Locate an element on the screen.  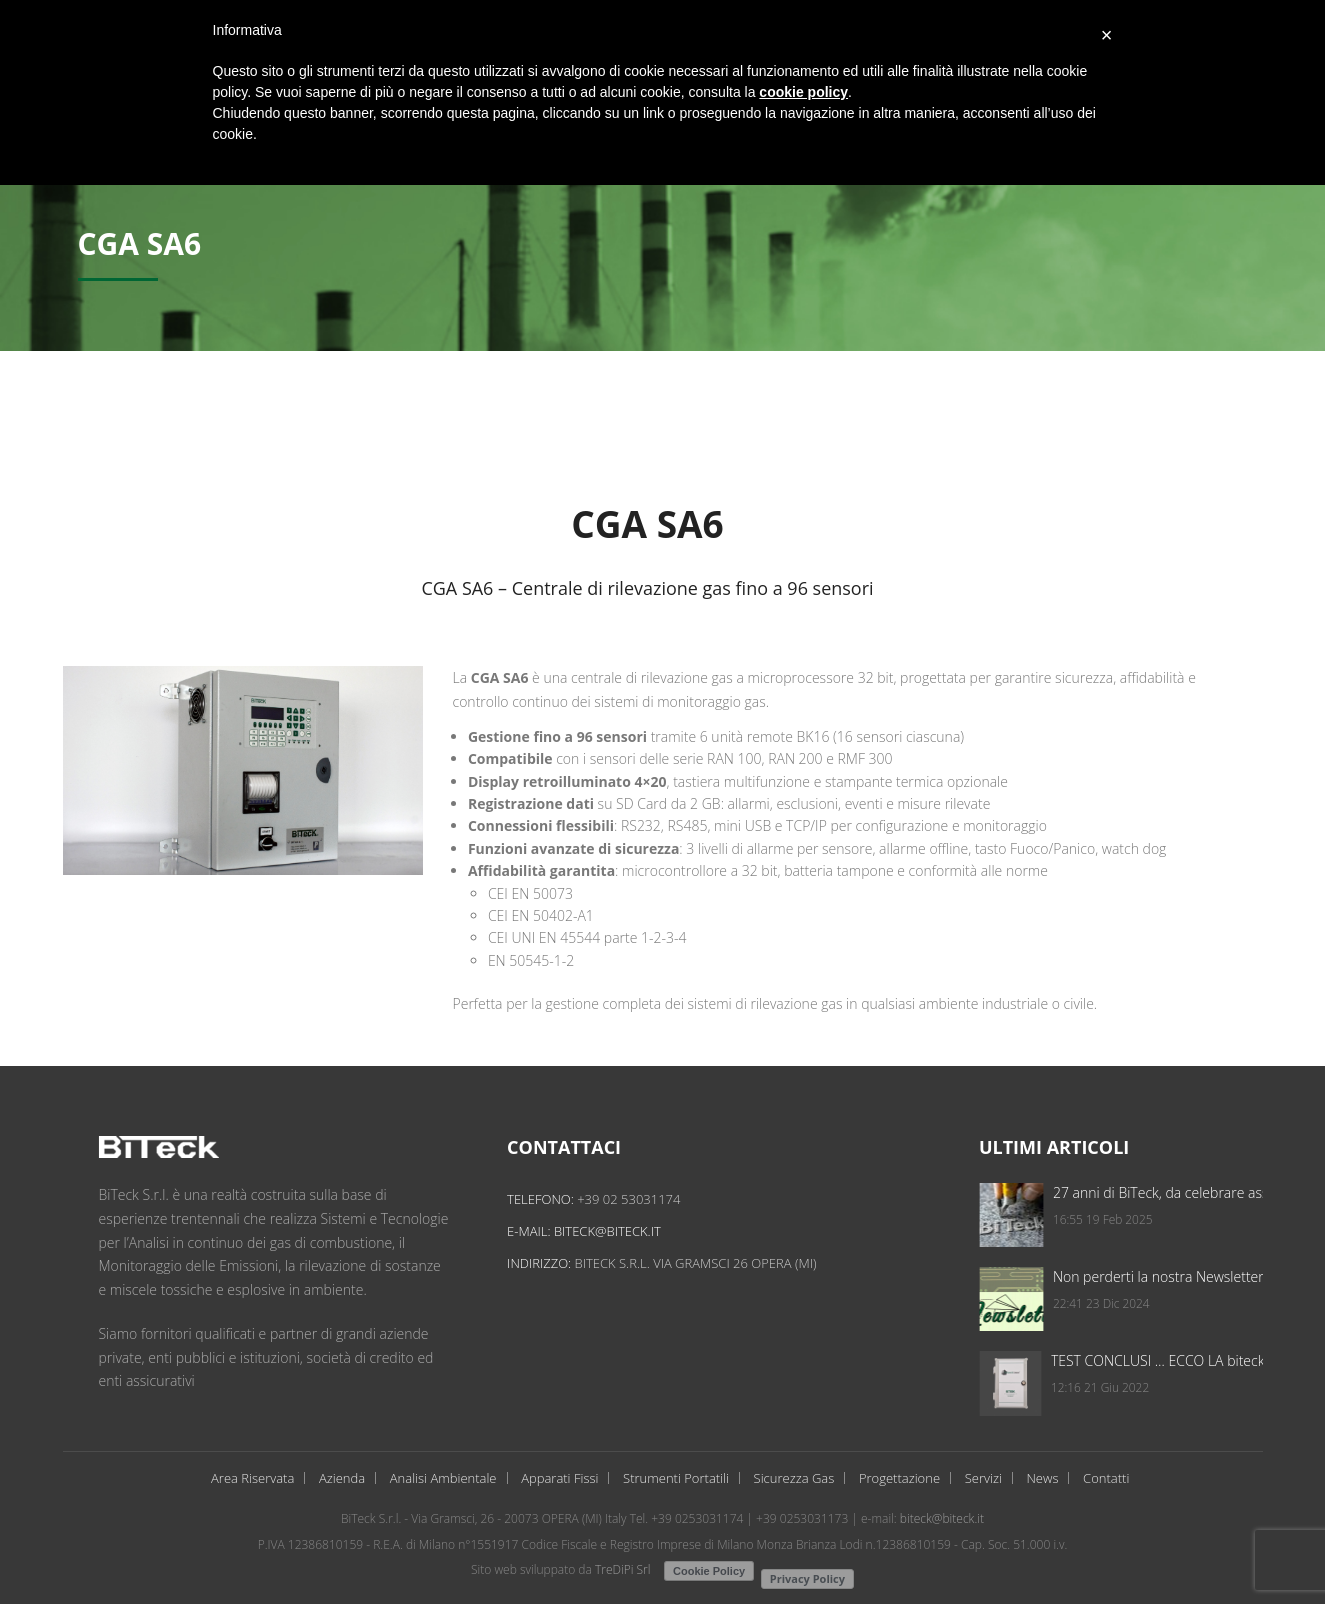
Privacy Policy is located at coordinates (807, 1578).